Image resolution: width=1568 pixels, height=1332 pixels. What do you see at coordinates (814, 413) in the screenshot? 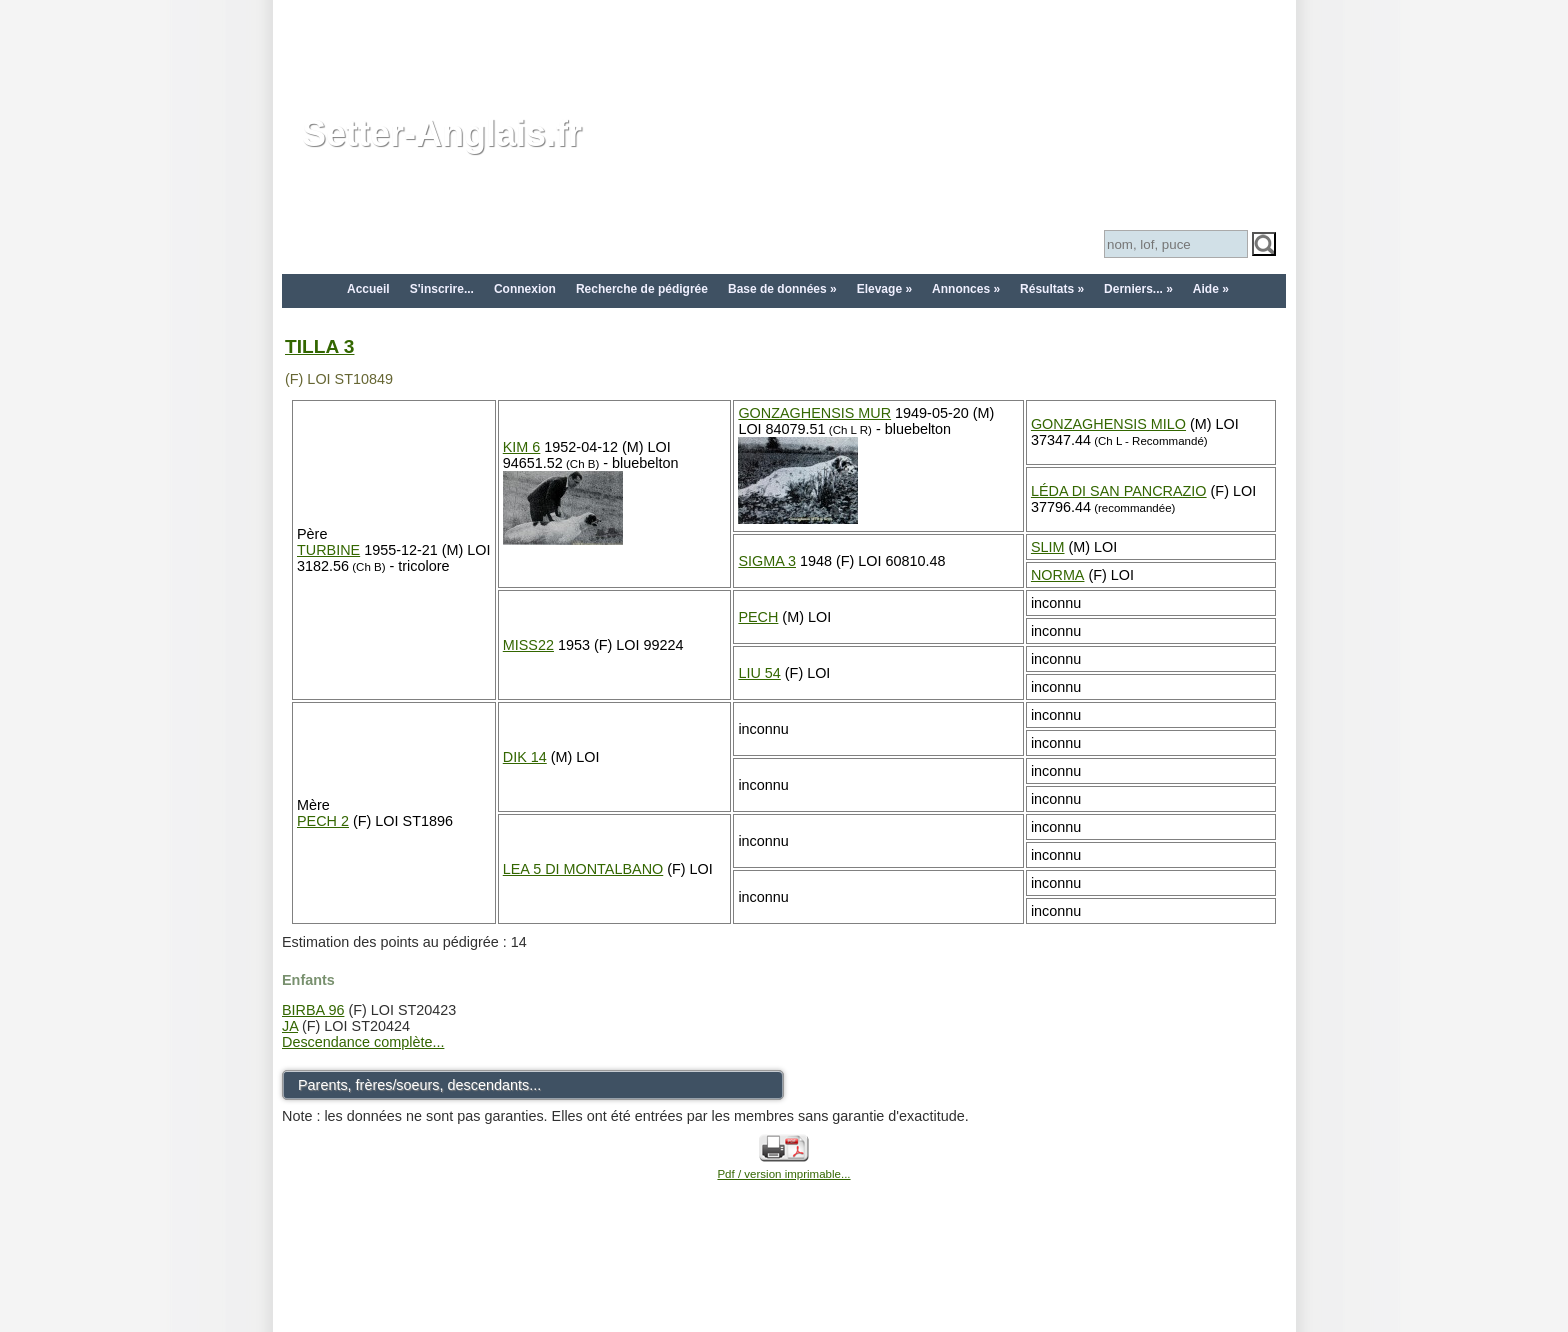
I see `GONZAGHENSIS MUR` at bounding box center [814, 413].